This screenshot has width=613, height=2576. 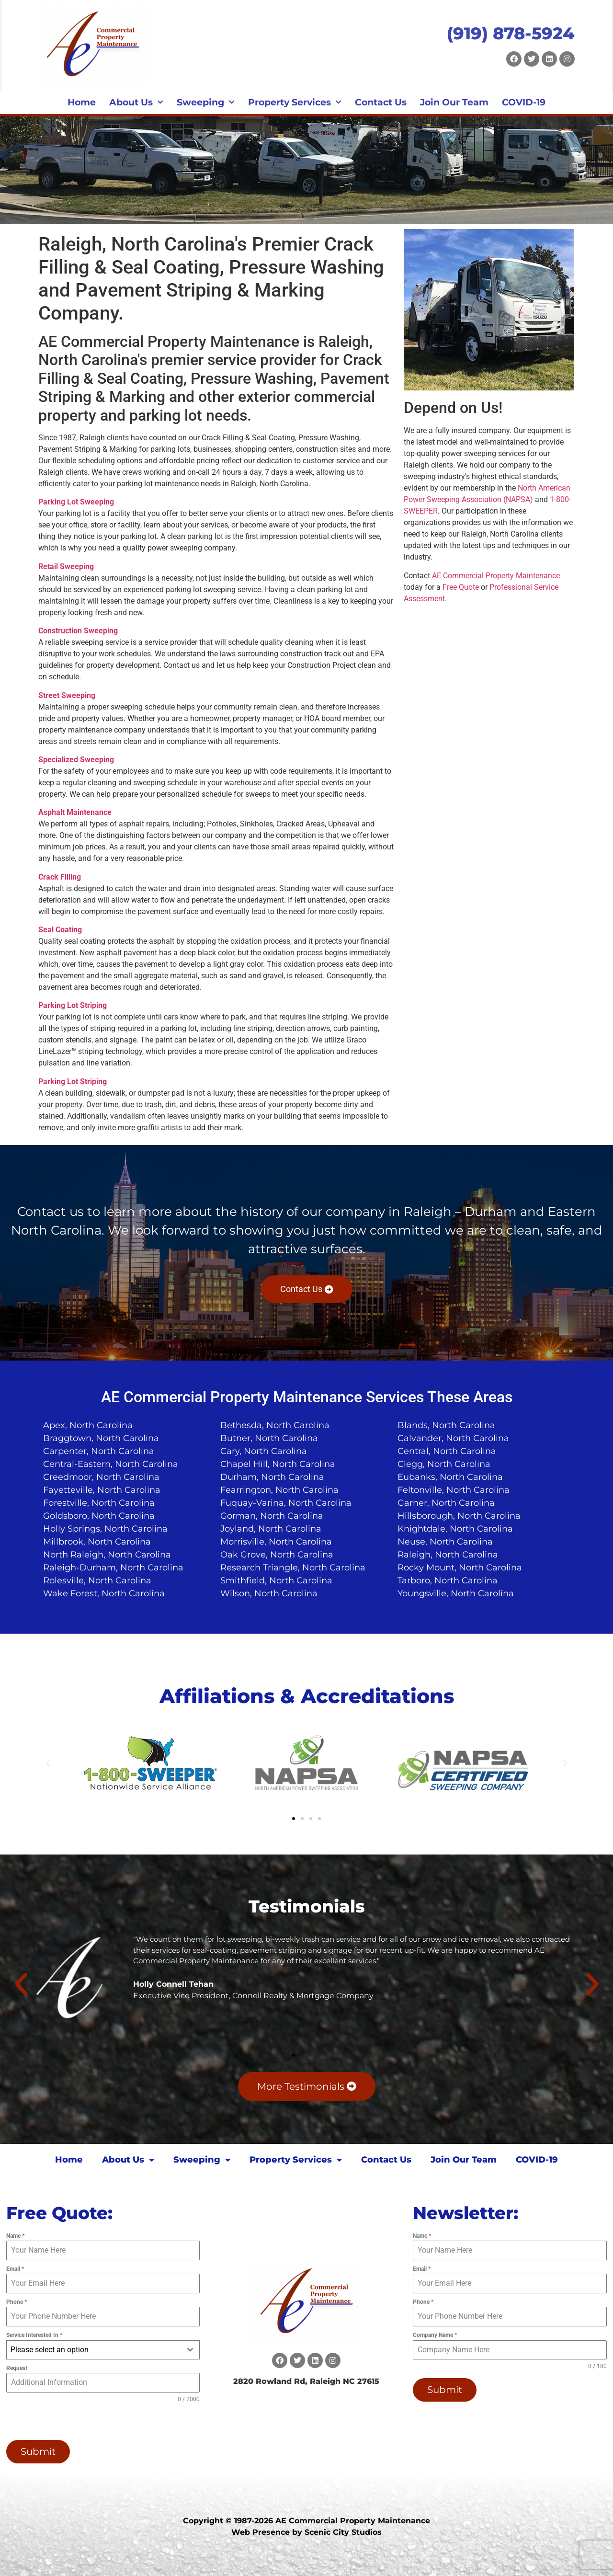 I want to click on Crack Filling, so click(x=59, y=877).